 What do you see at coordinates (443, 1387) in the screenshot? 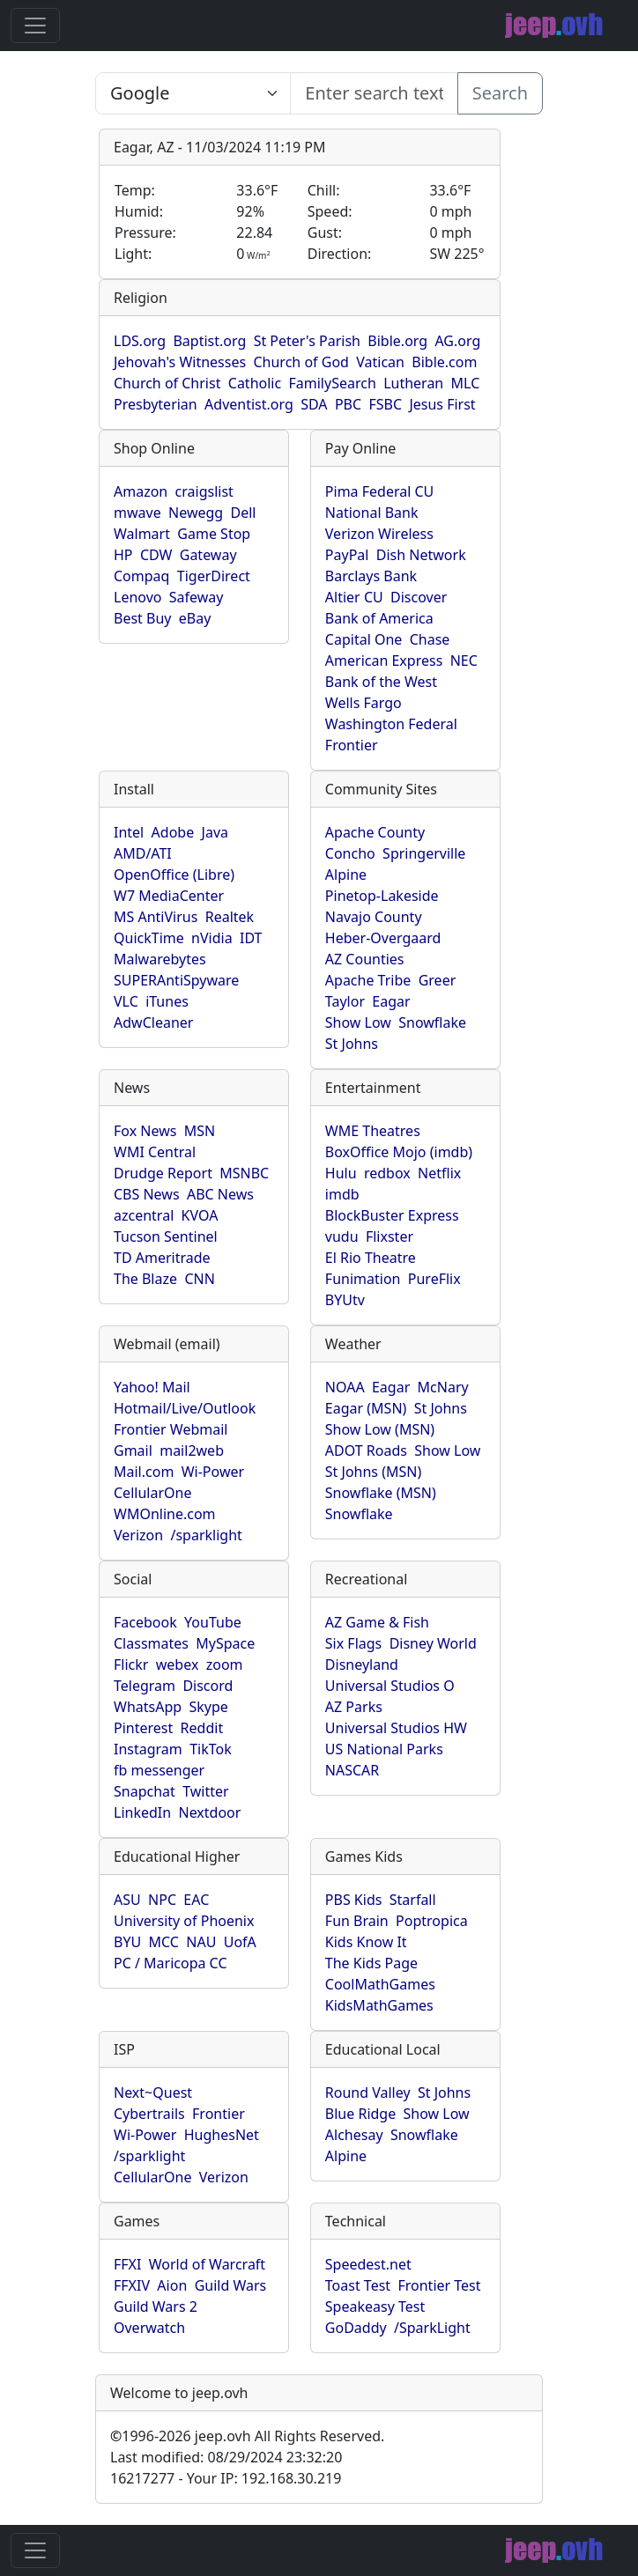
I see `McNary` at bounding box center [443, 1387].